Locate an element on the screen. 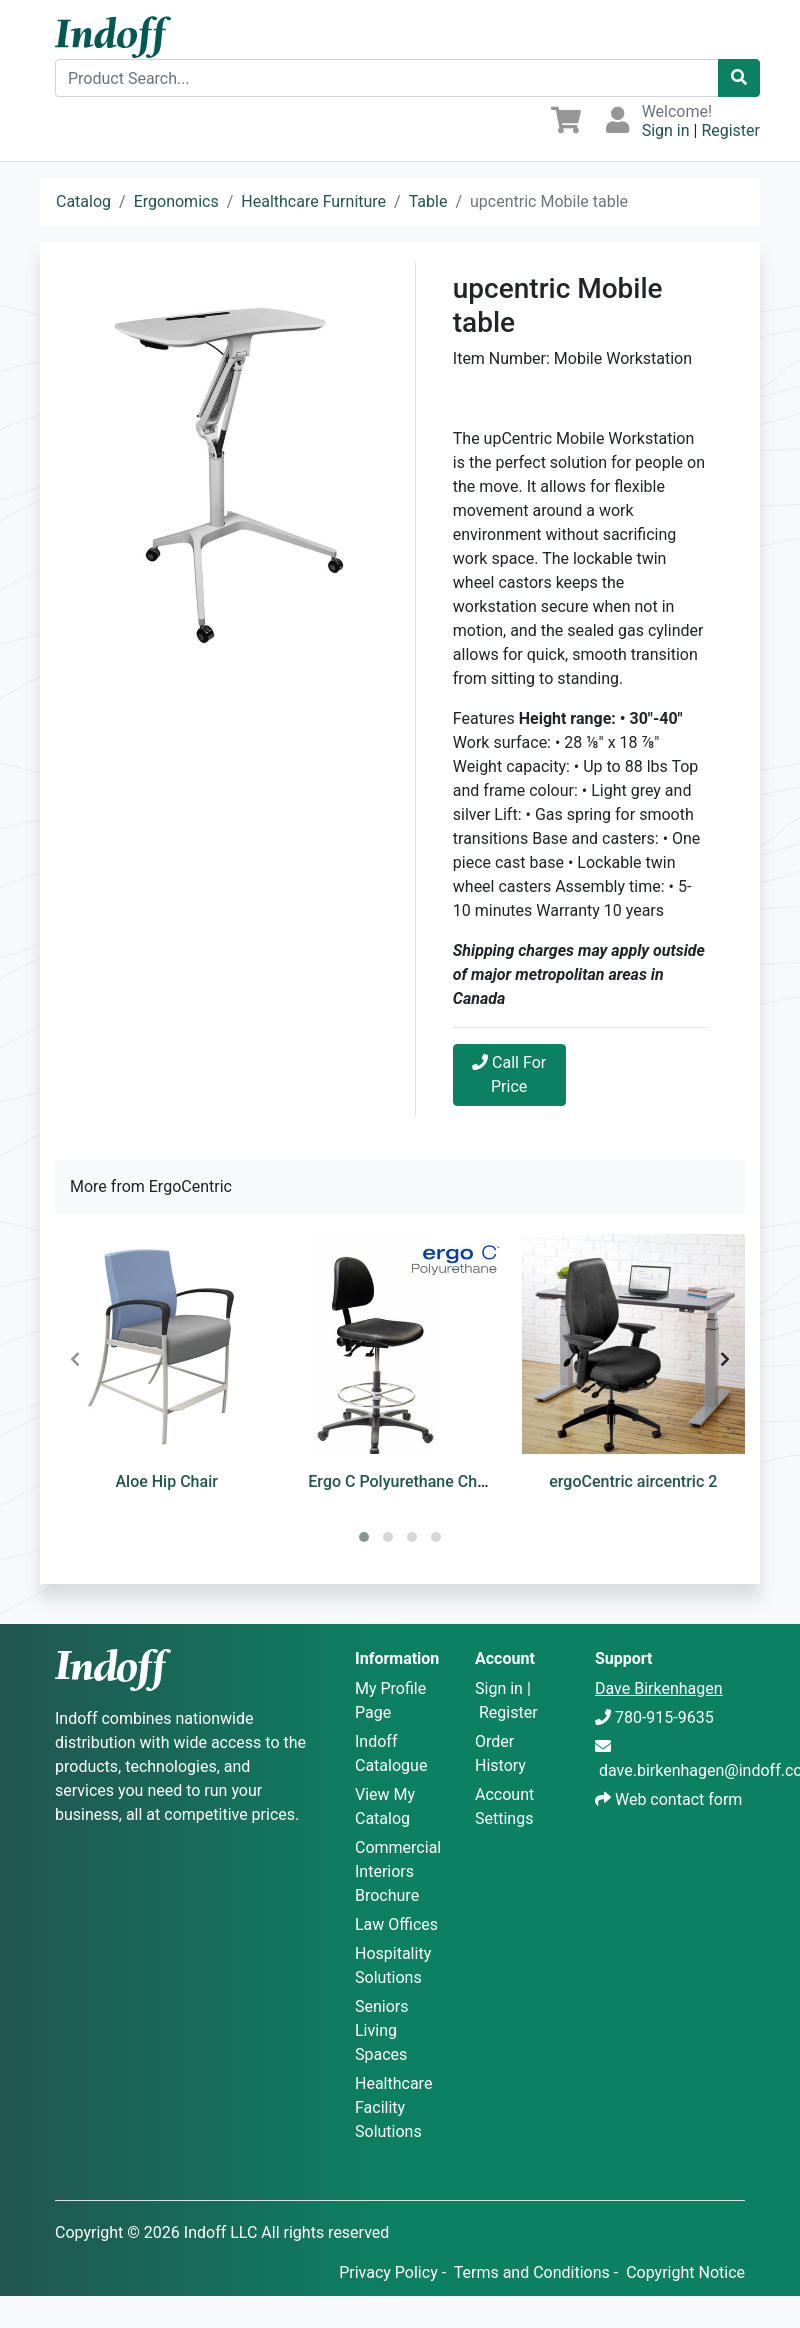  Ergo C Polyurethane Chair is located at coordinates (401, 1481).